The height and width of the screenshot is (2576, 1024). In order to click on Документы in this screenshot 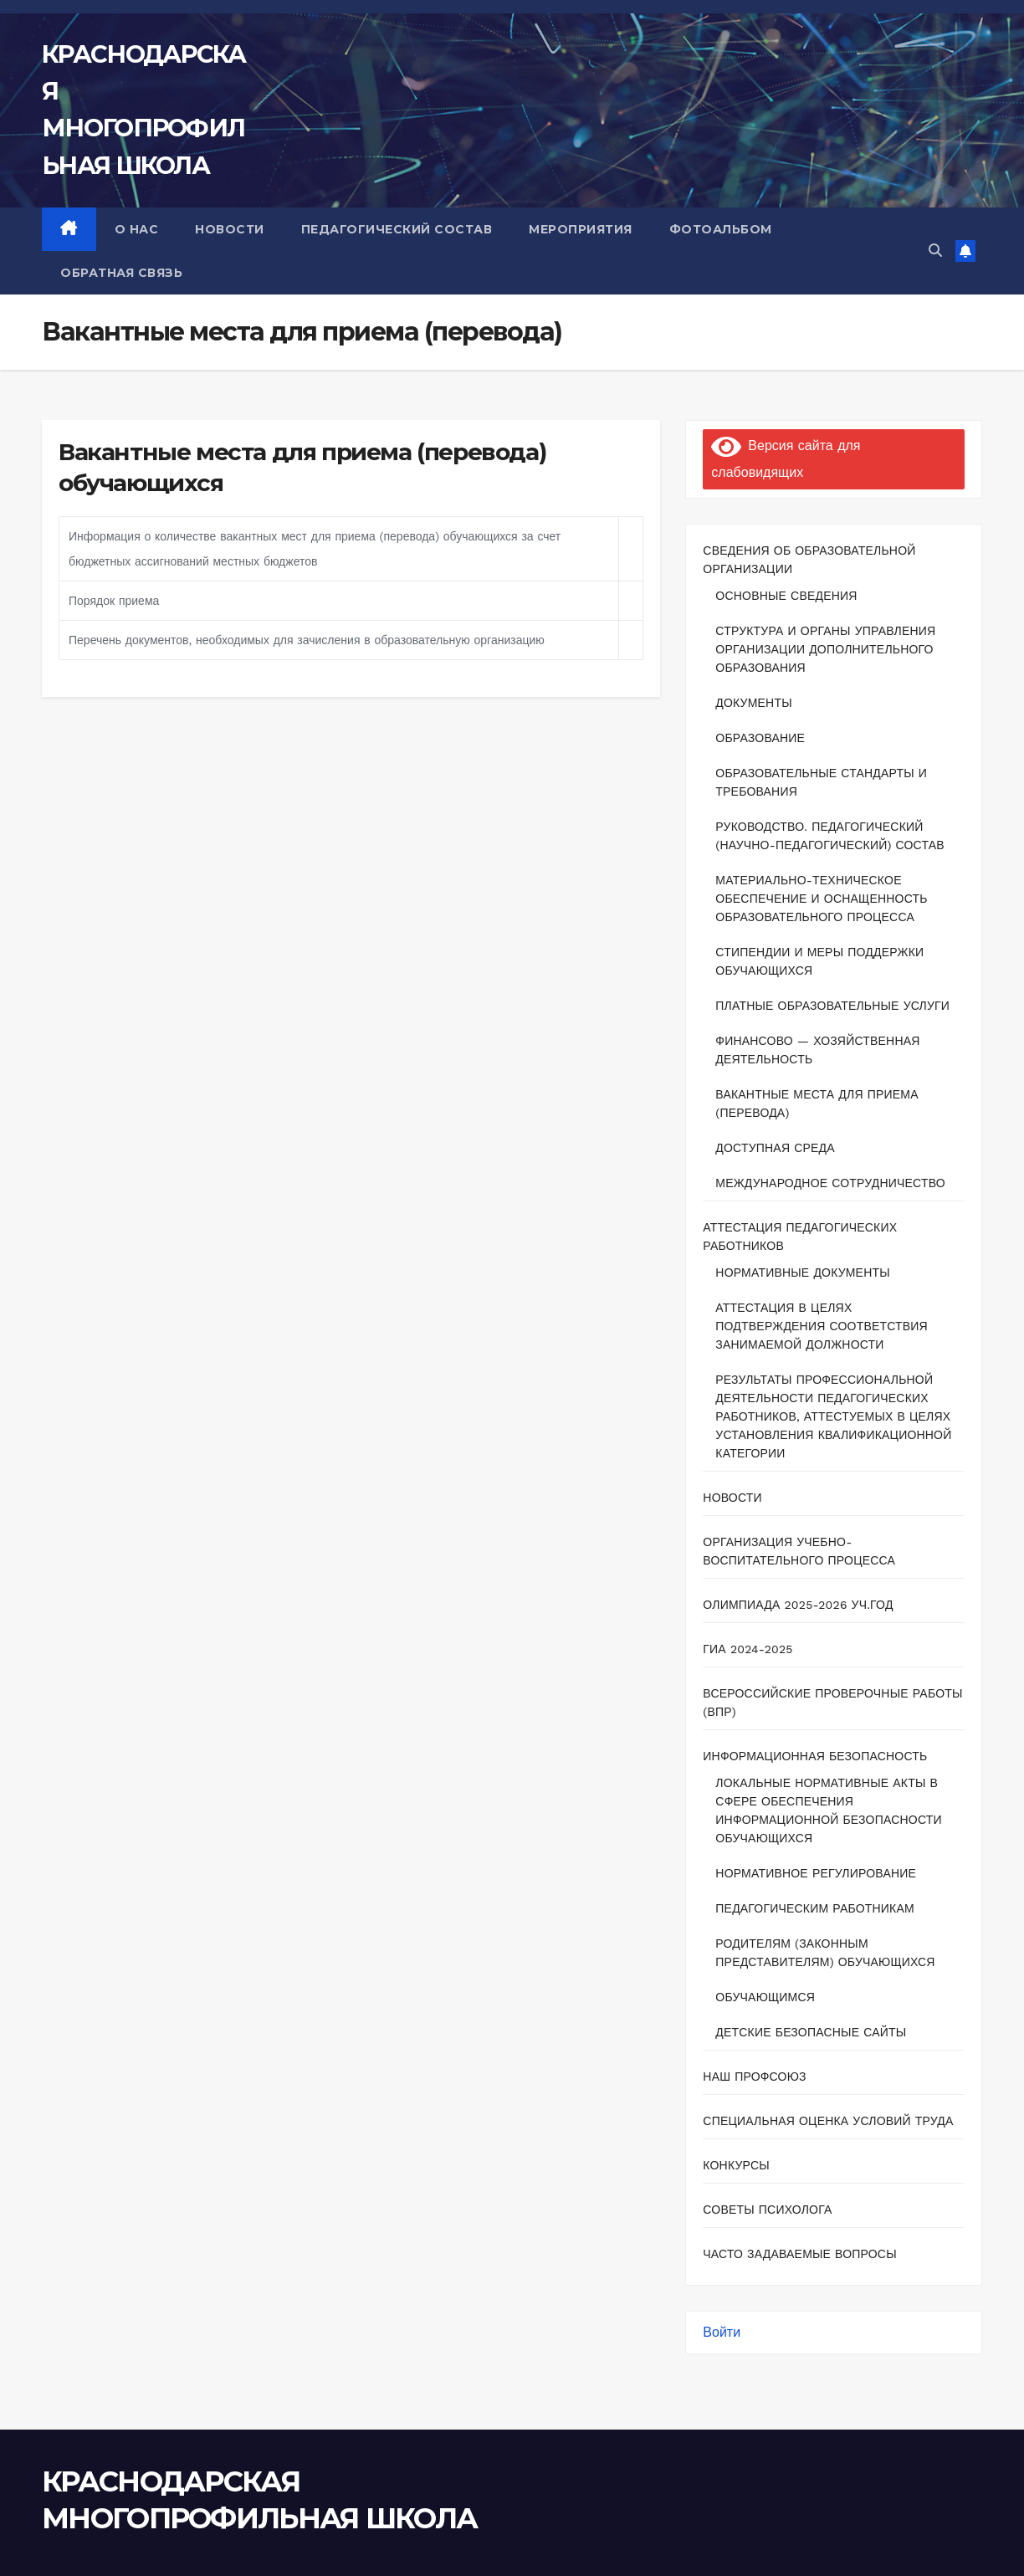, I will do `click(753, 702)`.